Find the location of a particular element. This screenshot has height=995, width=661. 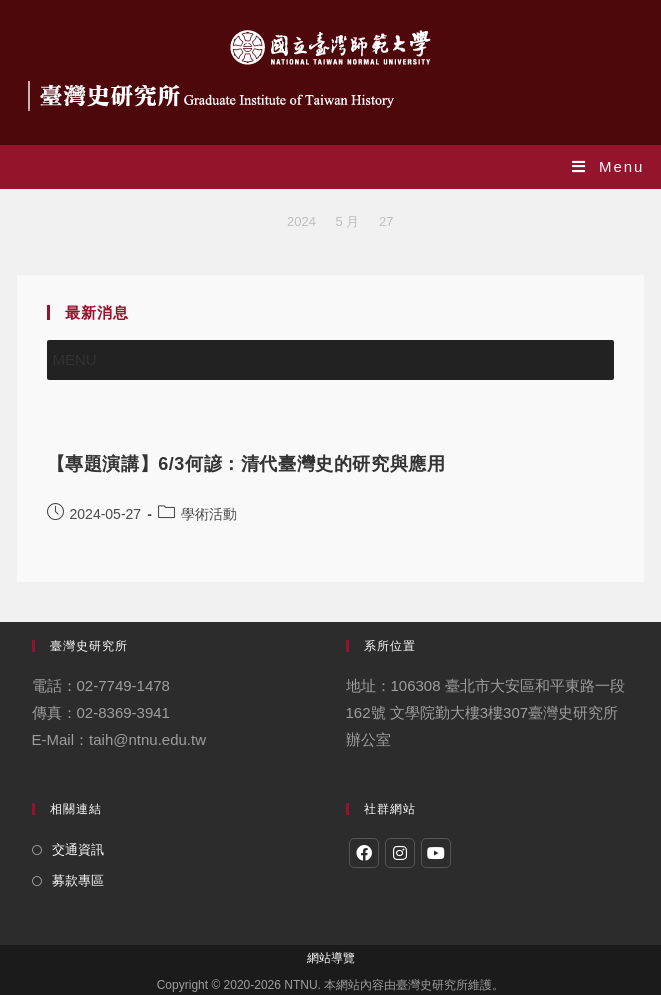

27 is located at coordinates (386, 221).